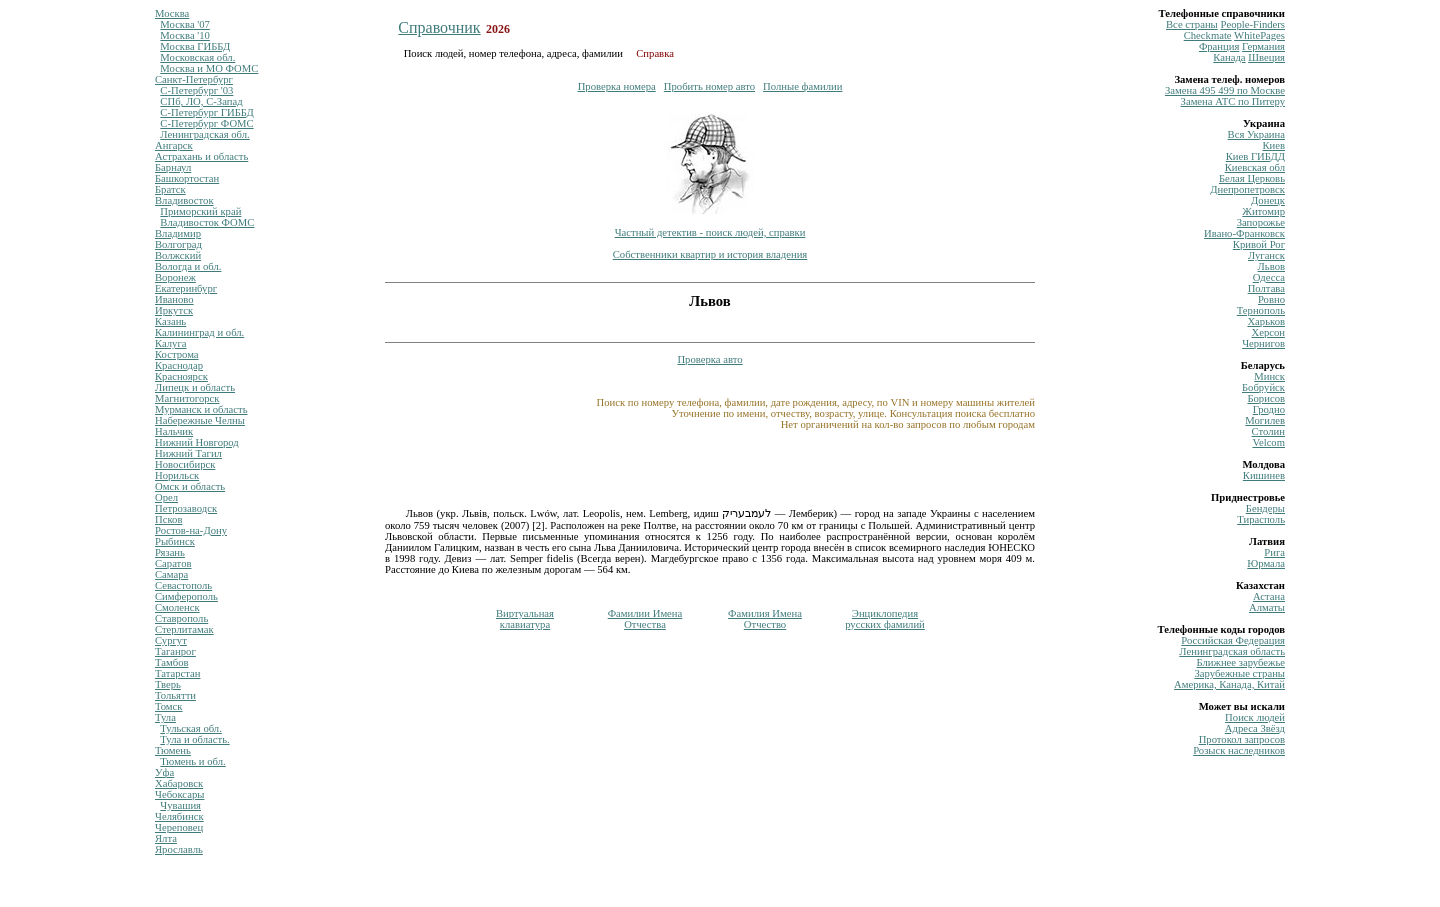 The width and height of the screenshot is (1440, 907). I want to click on Астрахань и область, so click(201, 156).